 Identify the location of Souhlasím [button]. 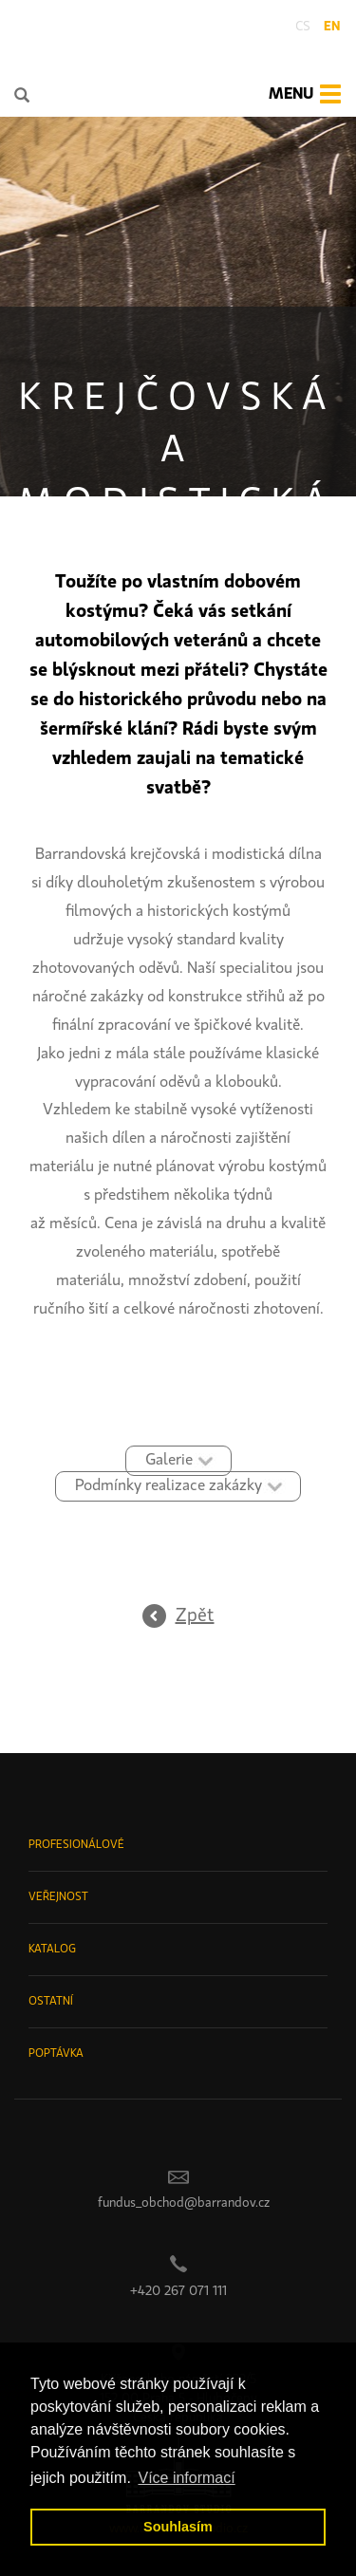
(178, 2526).